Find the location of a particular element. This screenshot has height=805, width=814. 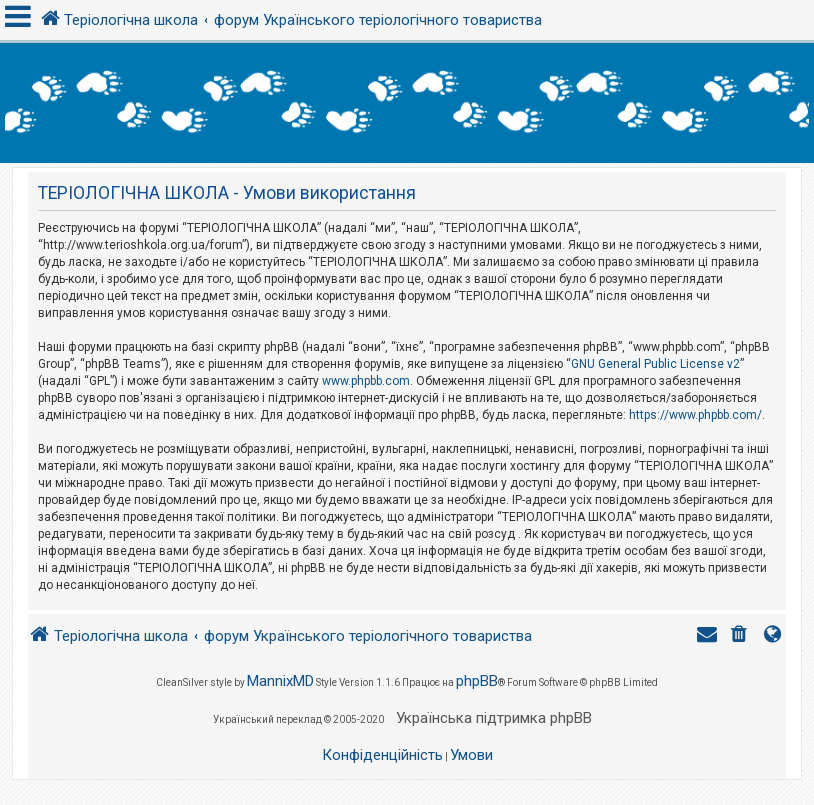

GNU General Public License v2 is located at coordinates (655, 364).